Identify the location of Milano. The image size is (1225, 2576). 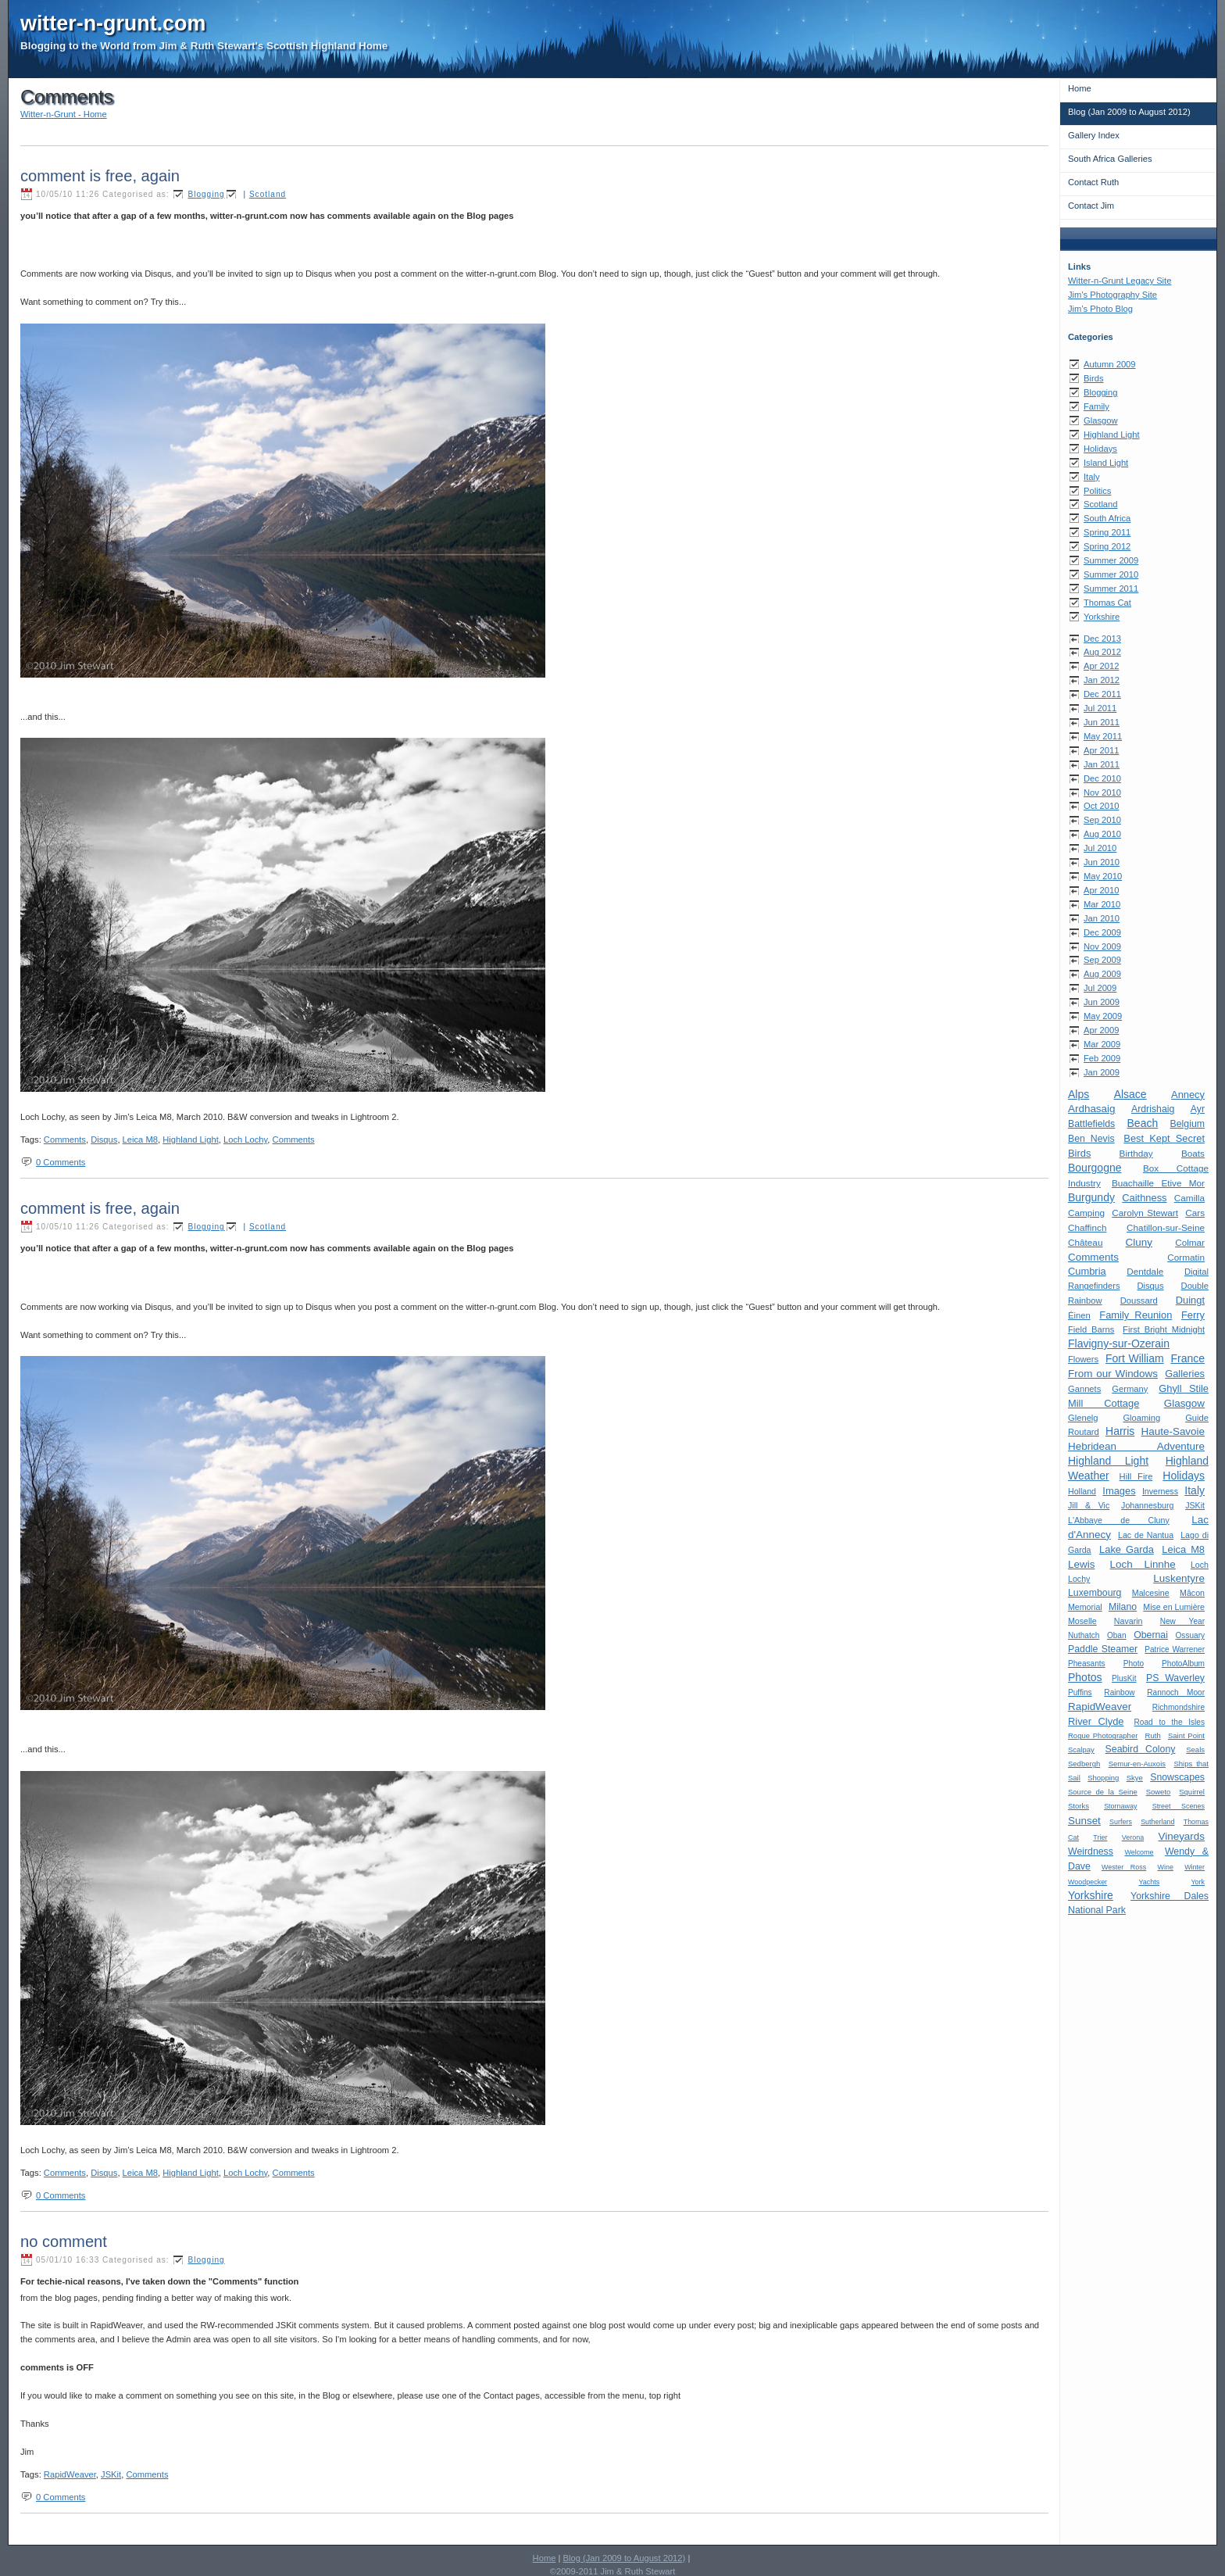
(1123, 1606).